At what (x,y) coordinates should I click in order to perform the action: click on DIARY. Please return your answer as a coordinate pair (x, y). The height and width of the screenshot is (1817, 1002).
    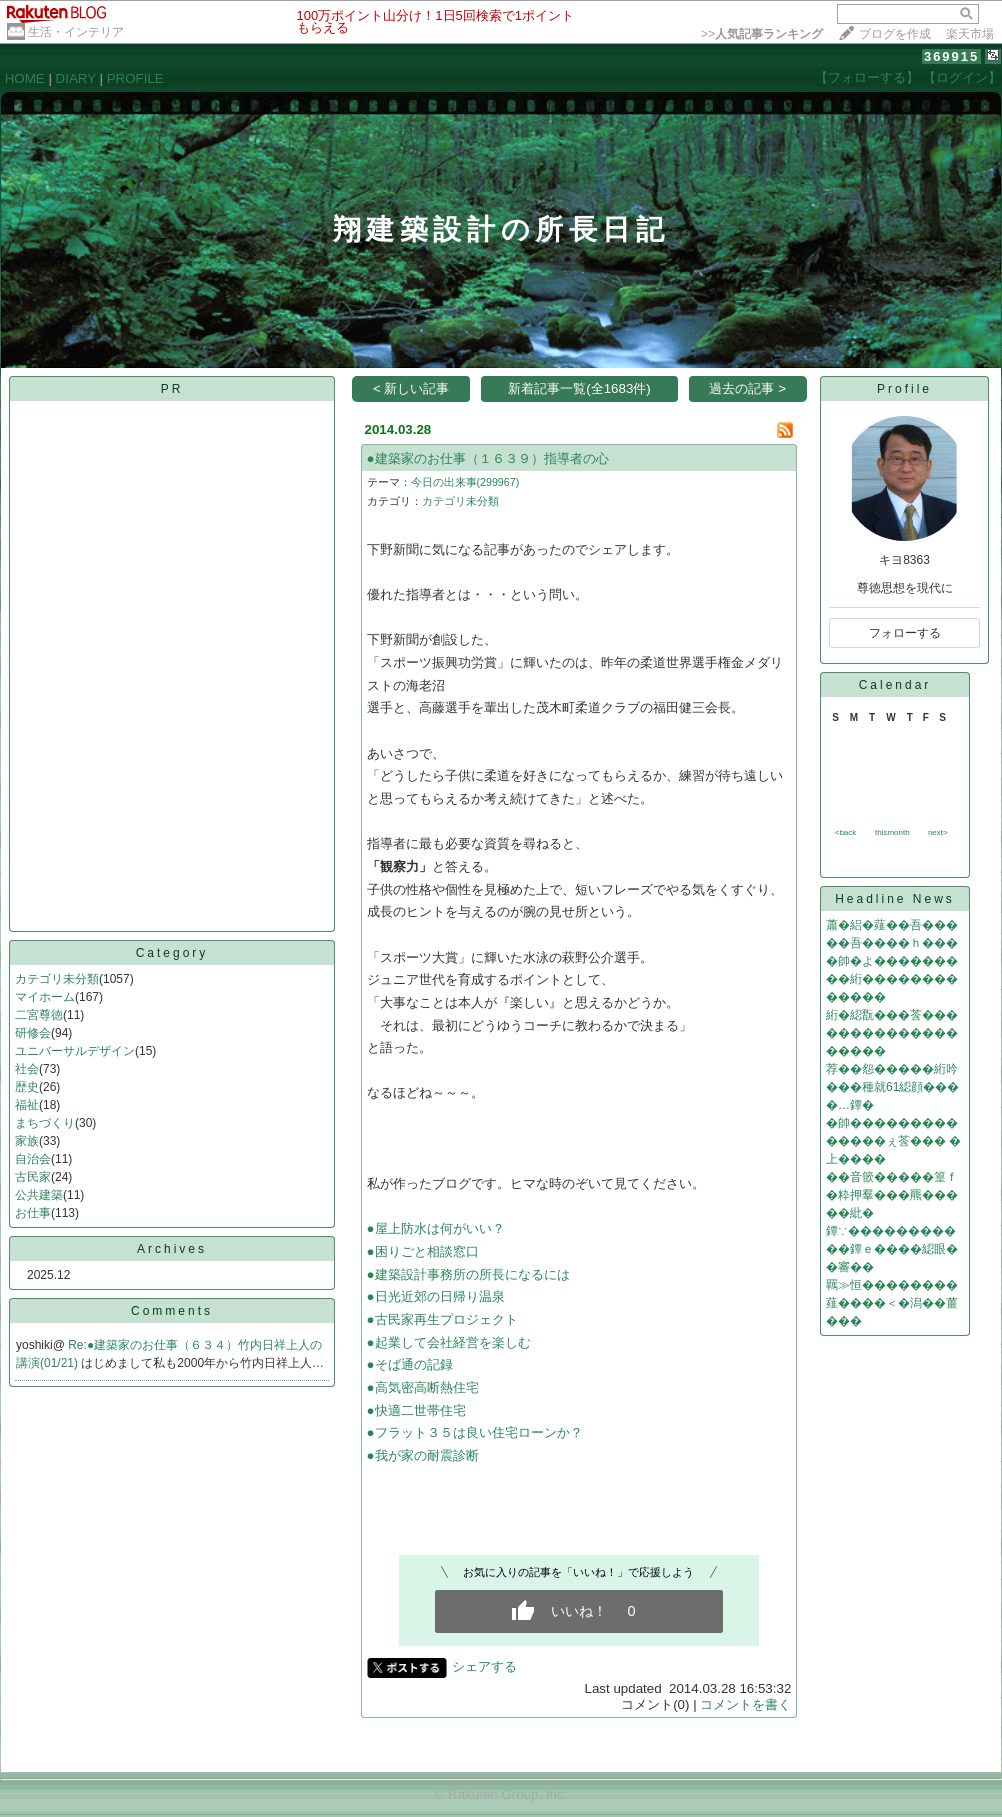
    Looking at the image, I should click on (76, 78).